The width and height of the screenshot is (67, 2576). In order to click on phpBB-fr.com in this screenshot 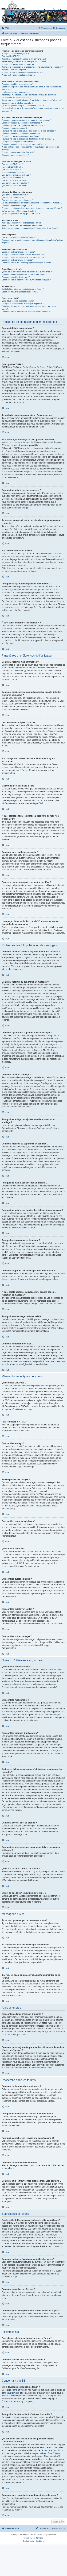, I will do `click(38, 2538)`.